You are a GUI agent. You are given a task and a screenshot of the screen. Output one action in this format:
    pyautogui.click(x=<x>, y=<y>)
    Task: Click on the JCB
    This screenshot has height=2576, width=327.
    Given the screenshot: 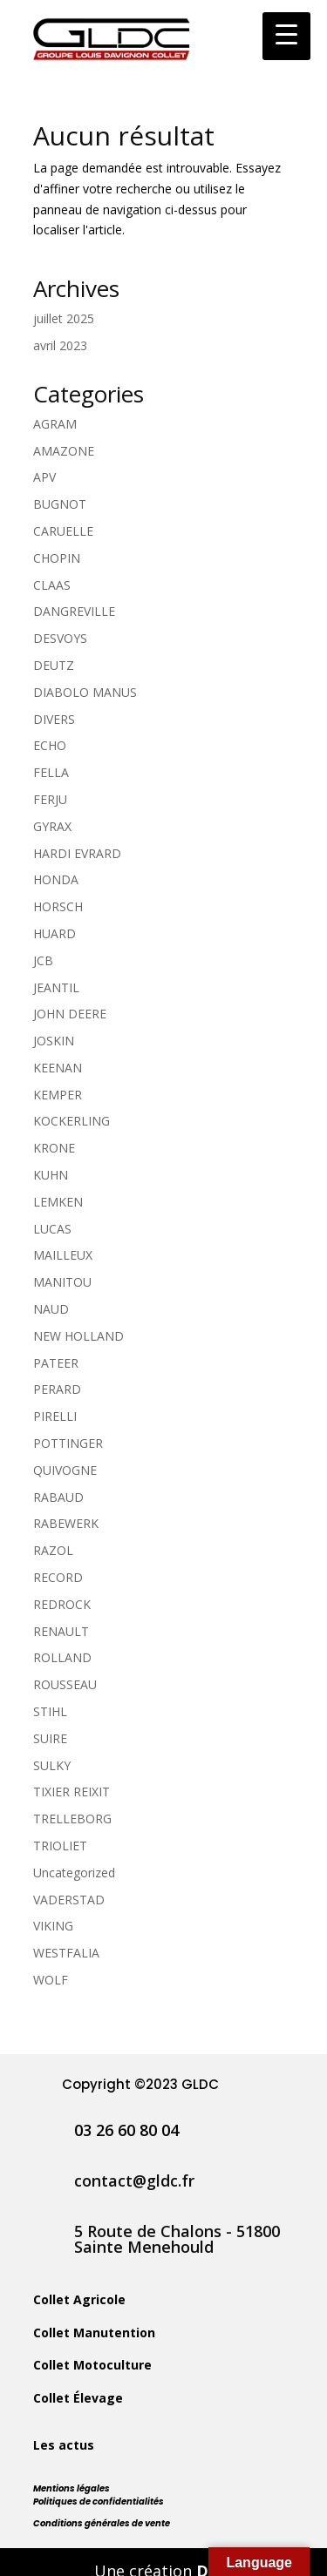 What is the action you would take?
    pyautogui.click(x=43, y=960)
    